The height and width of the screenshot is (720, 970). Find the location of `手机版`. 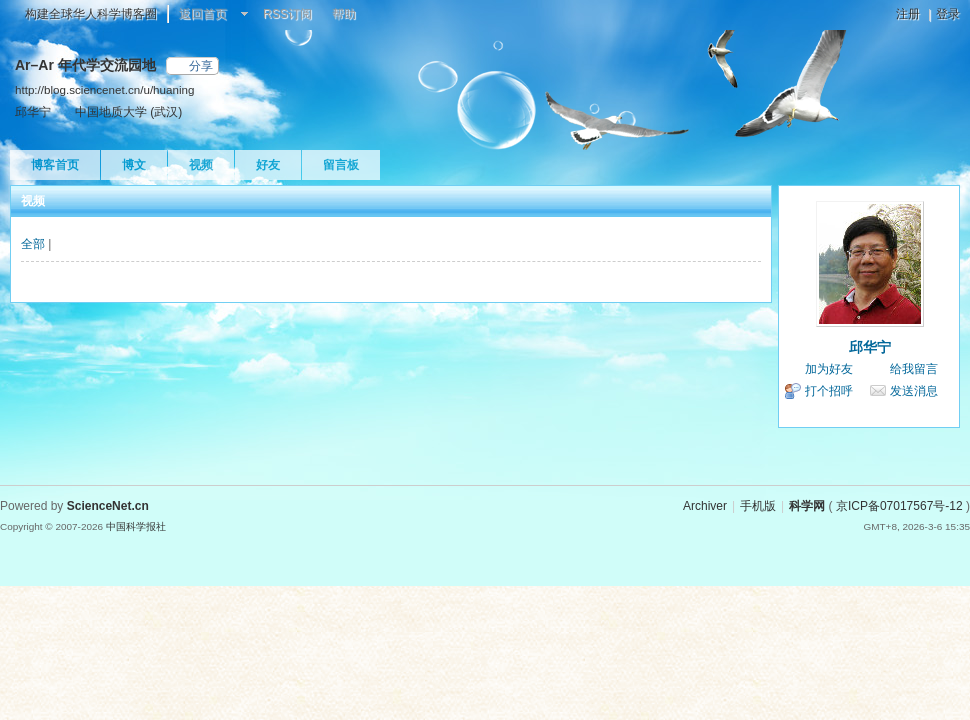

手机版 is located at coordinates (758, 506).